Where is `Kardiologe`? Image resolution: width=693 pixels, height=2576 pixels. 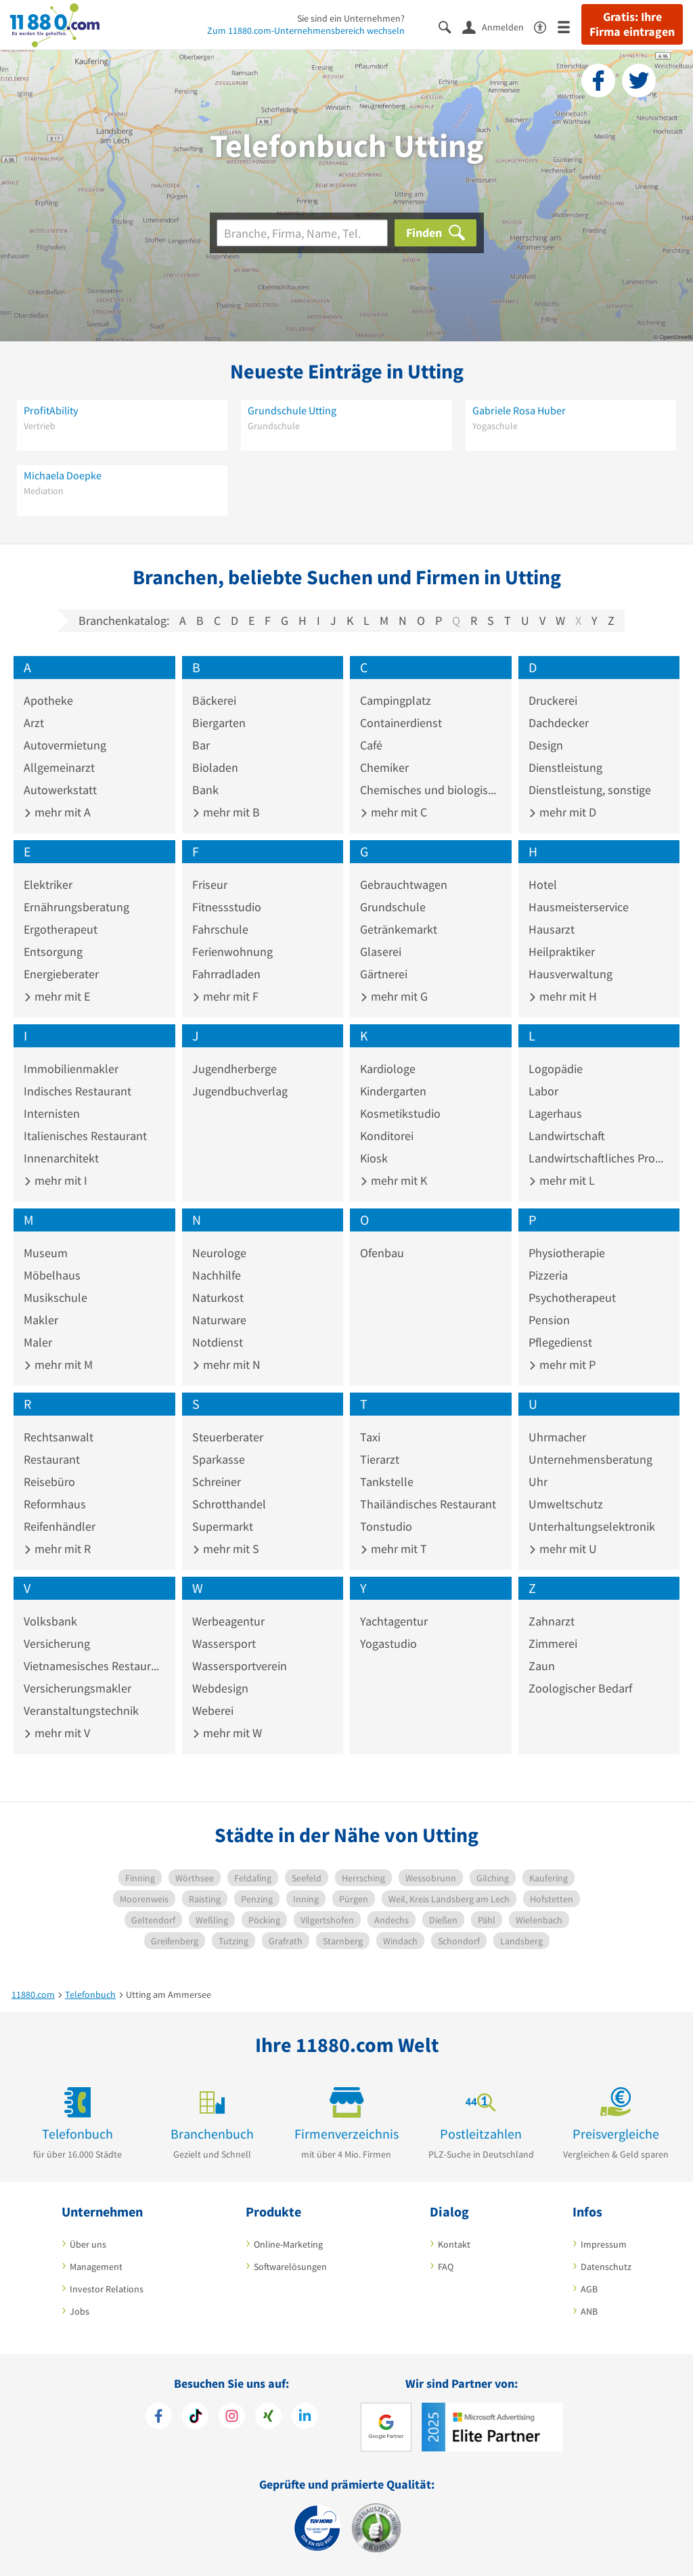 Kardiologe is located at coordinates (388, 1068).